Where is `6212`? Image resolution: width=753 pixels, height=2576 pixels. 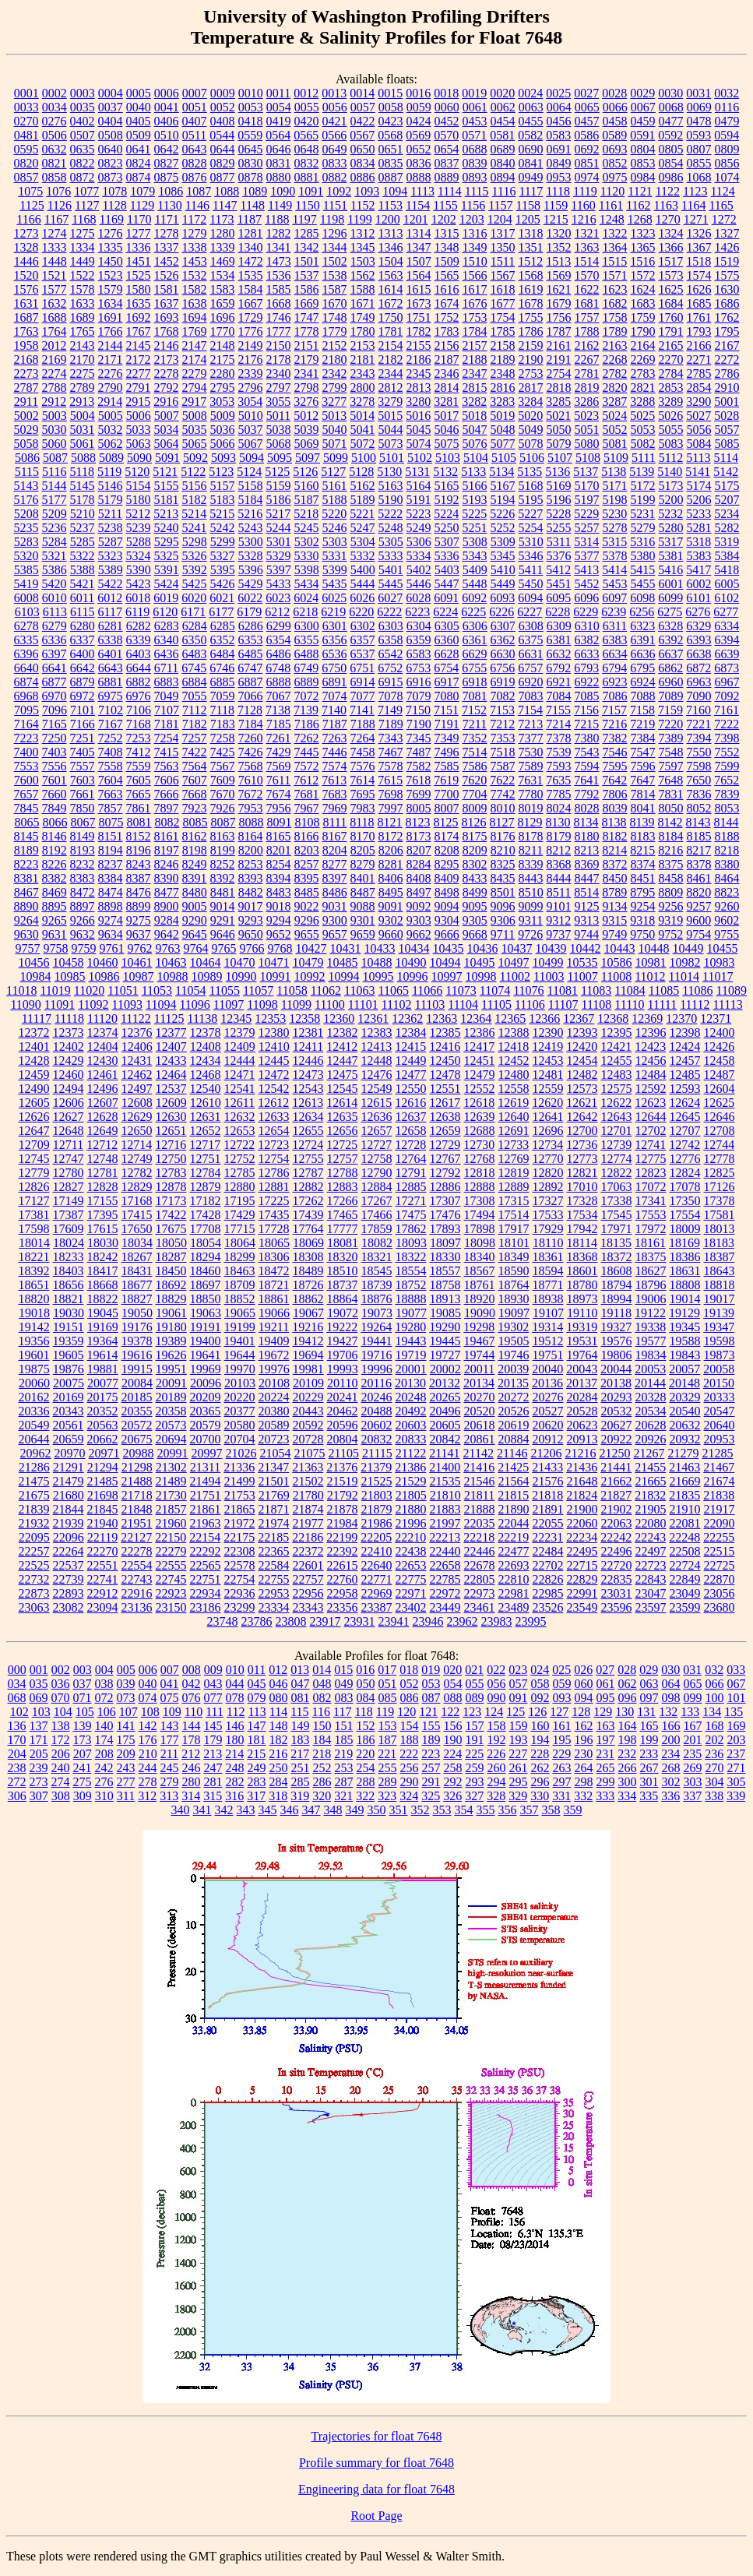 6212 is located at coordinates (277, 611).